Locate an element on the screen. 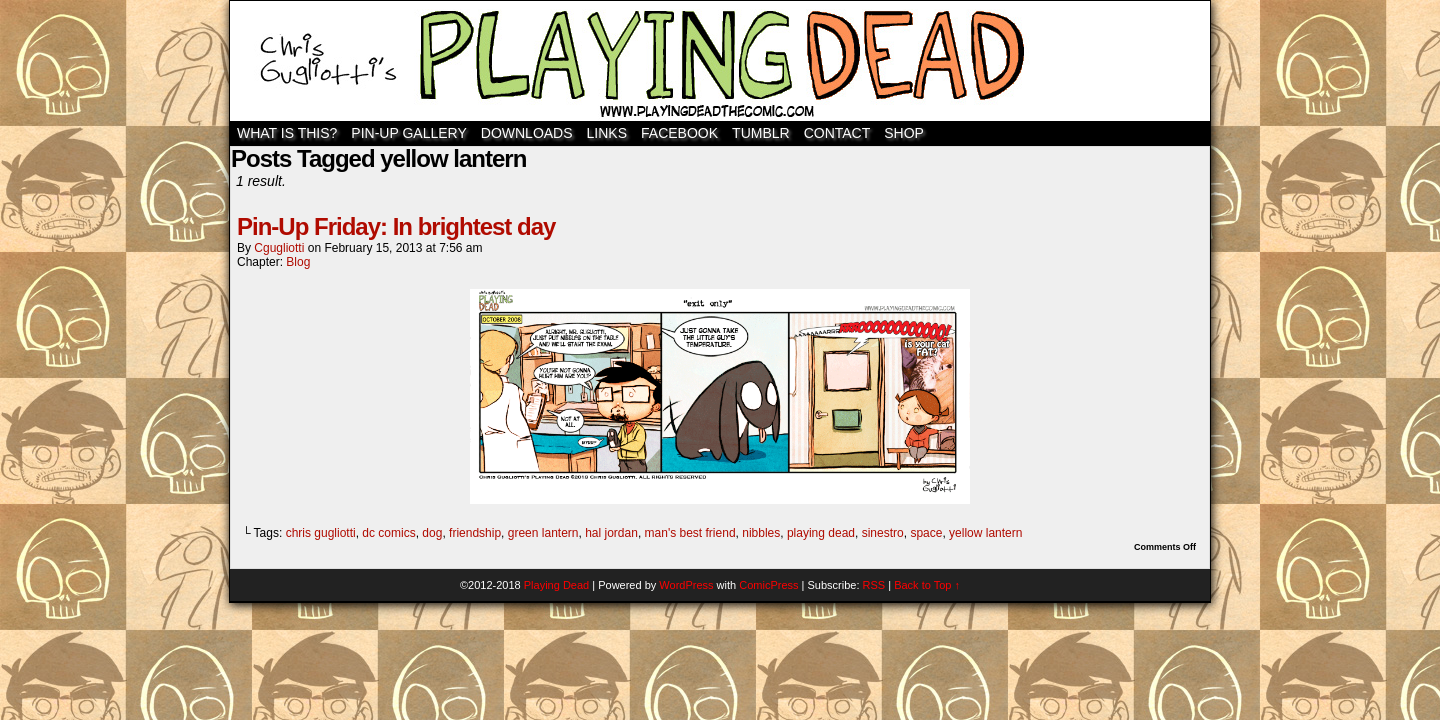 The image size is (1440, 720). space is located at coordinates (926, 533).